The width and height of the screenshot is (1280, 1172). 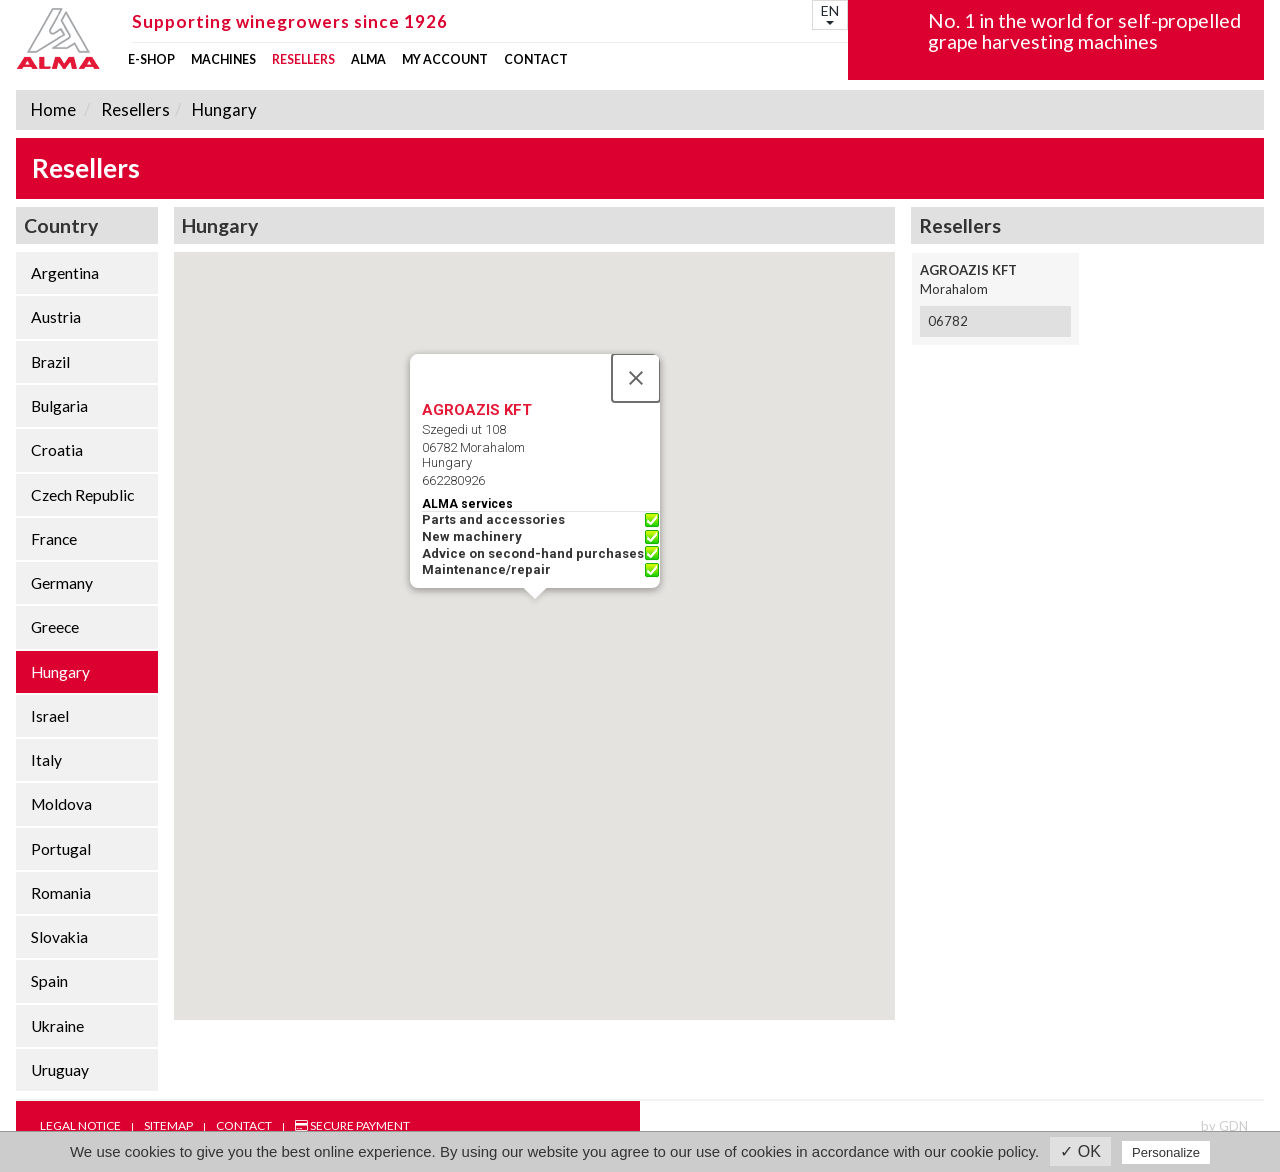 I want to click on Sitemap, so click(x=168, y=1125).